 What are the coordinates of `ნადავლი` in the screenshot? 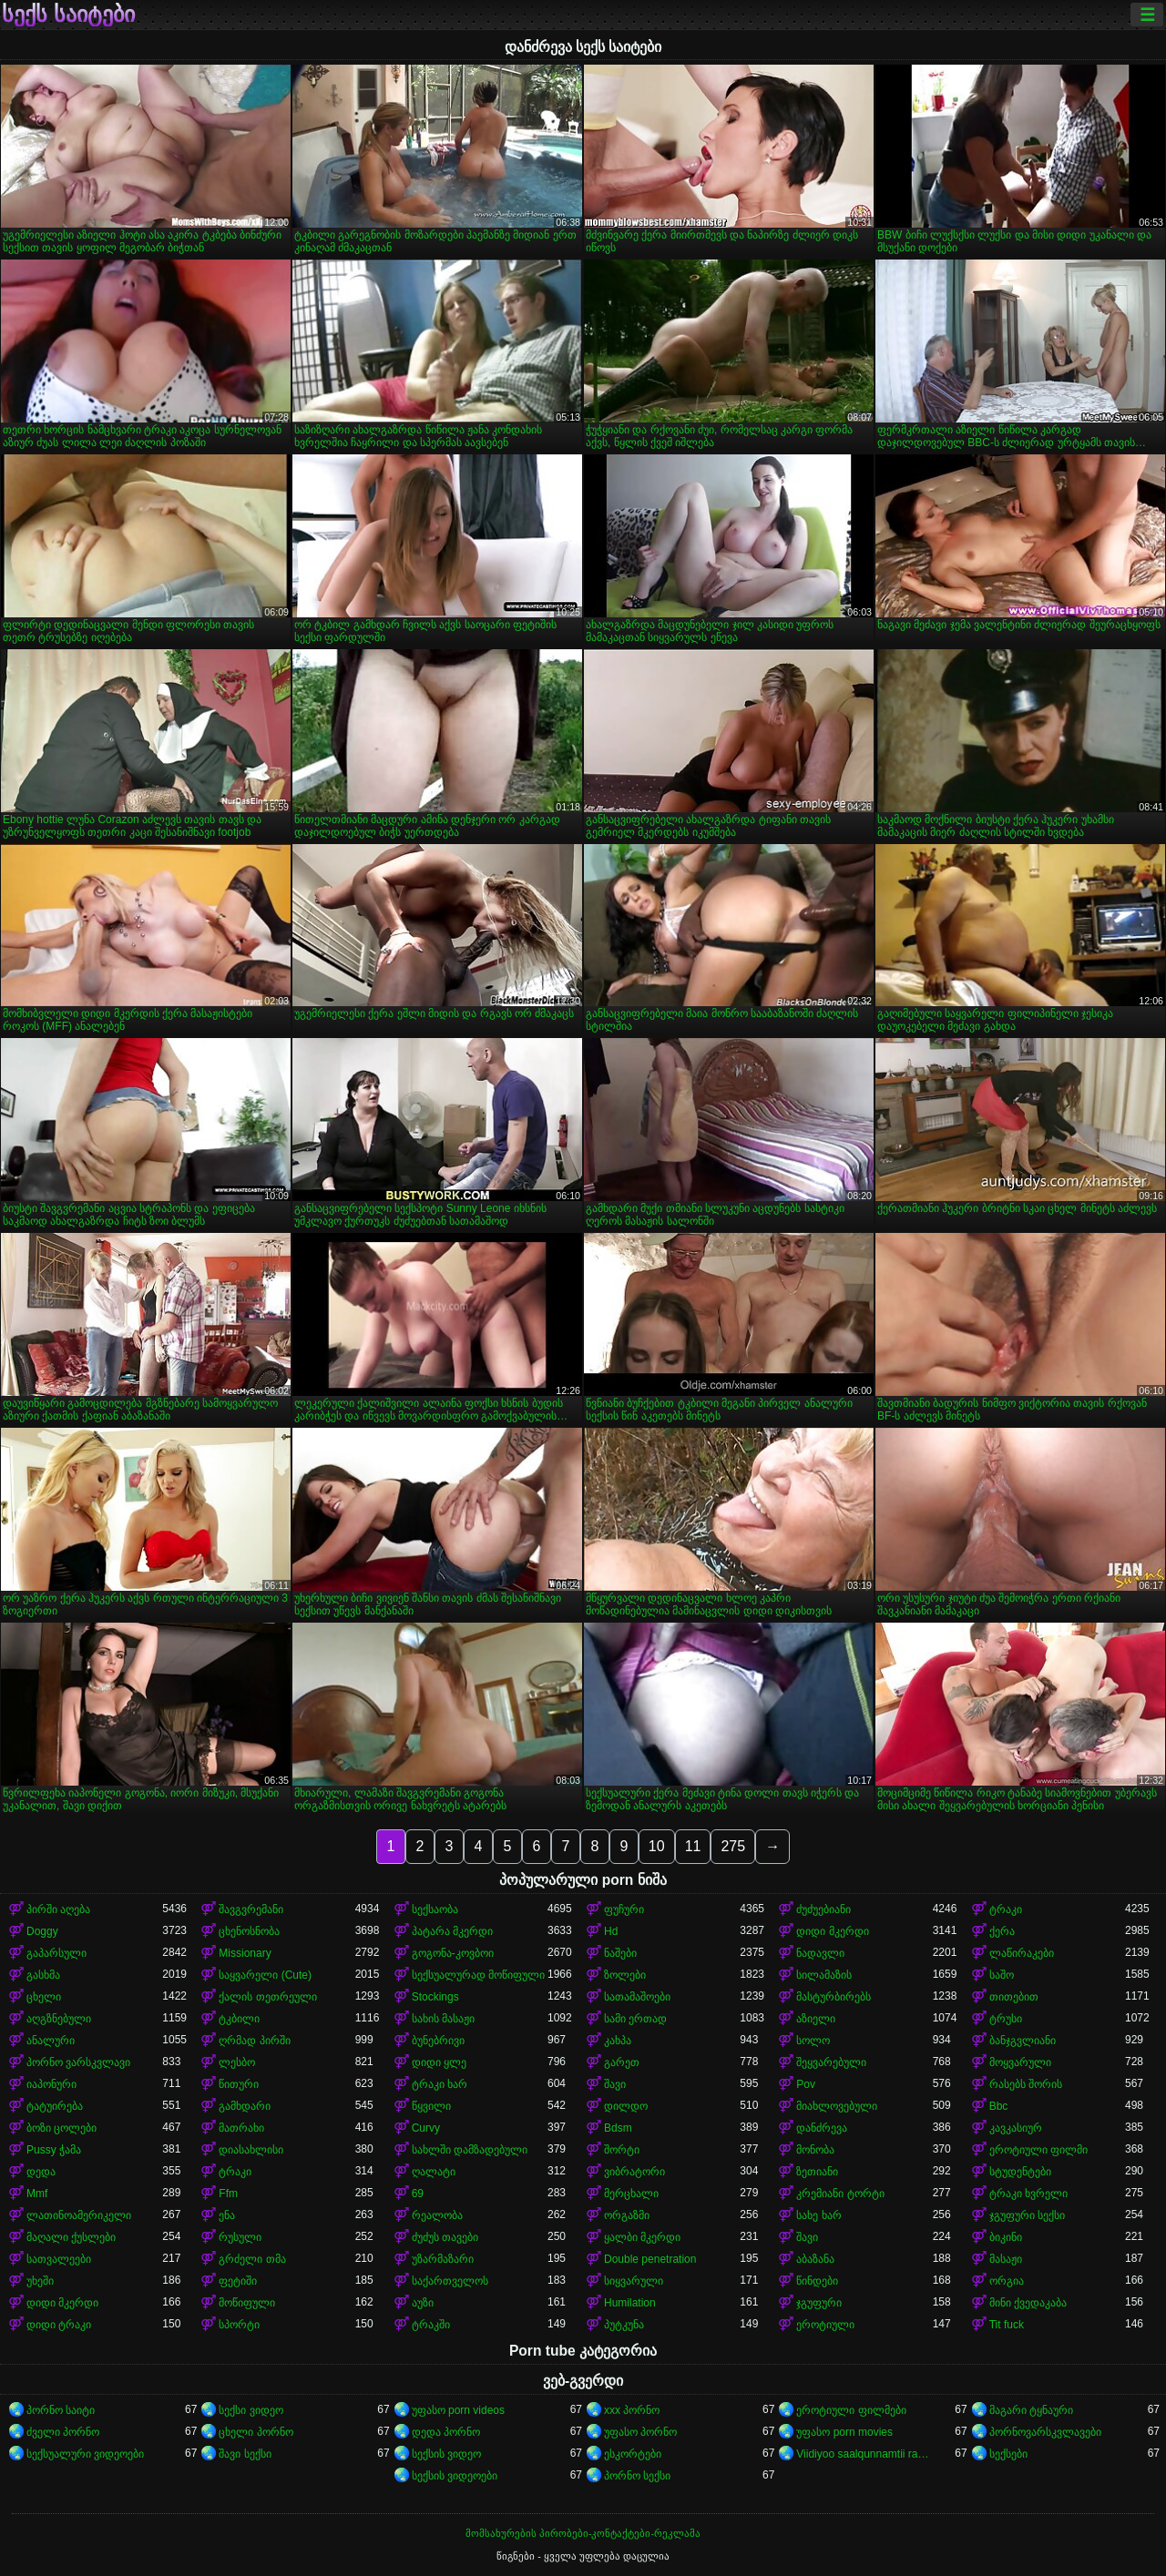 It's located at (820, 1953).